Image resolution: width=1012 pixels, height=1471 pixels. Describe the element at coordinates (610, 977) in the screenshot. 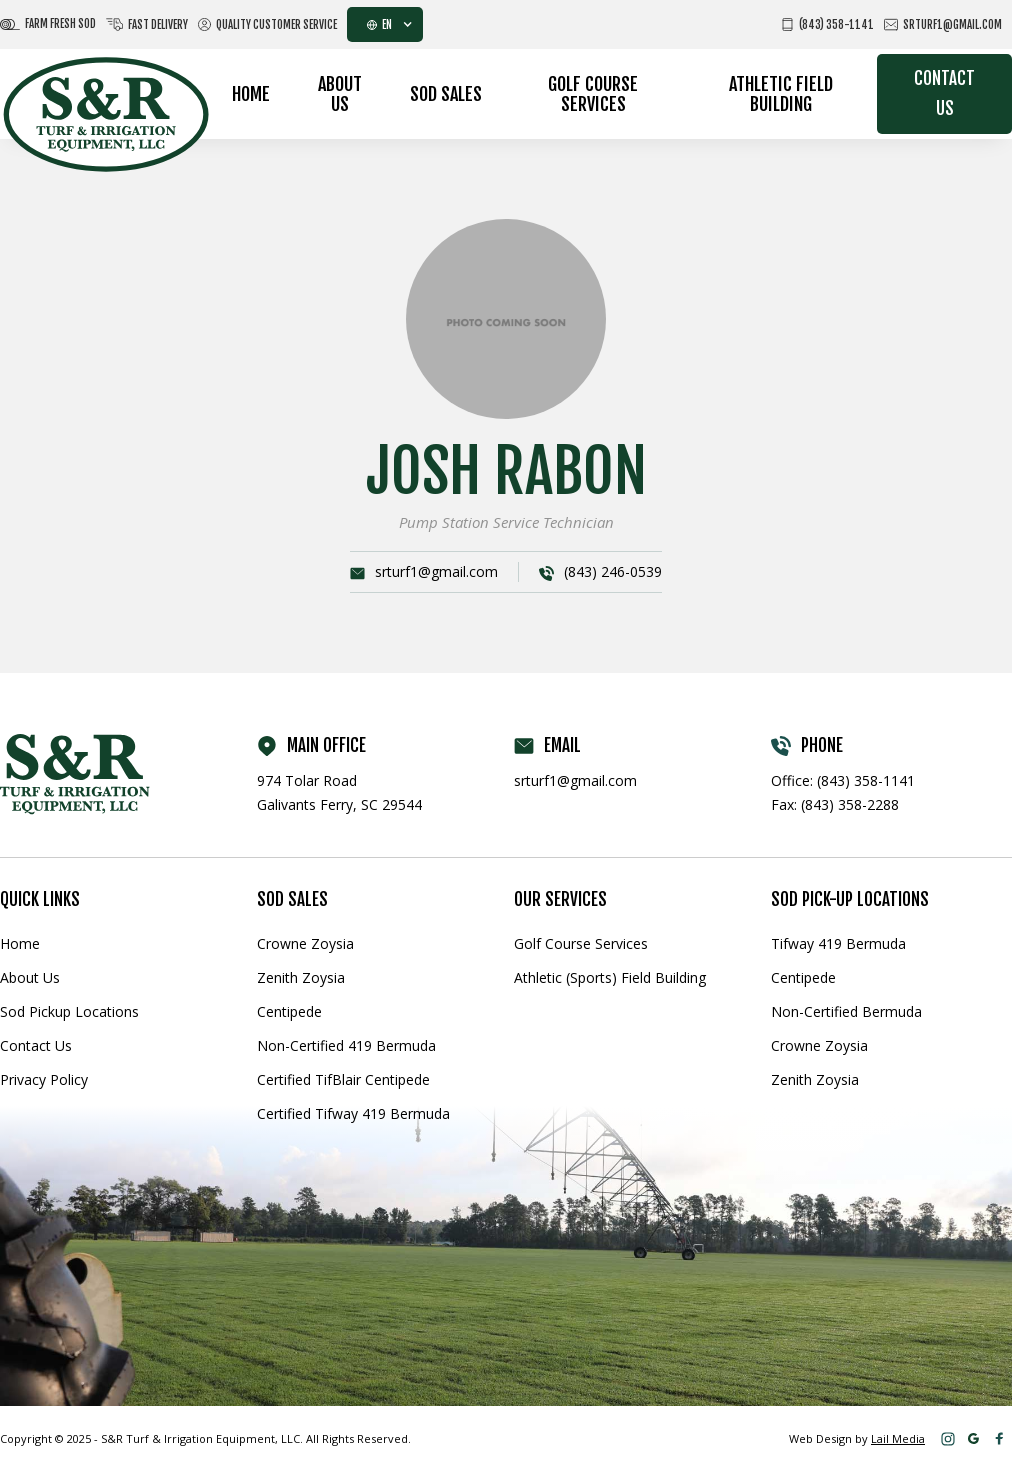

I see `Athletic (Sports) Field Building` at that location.